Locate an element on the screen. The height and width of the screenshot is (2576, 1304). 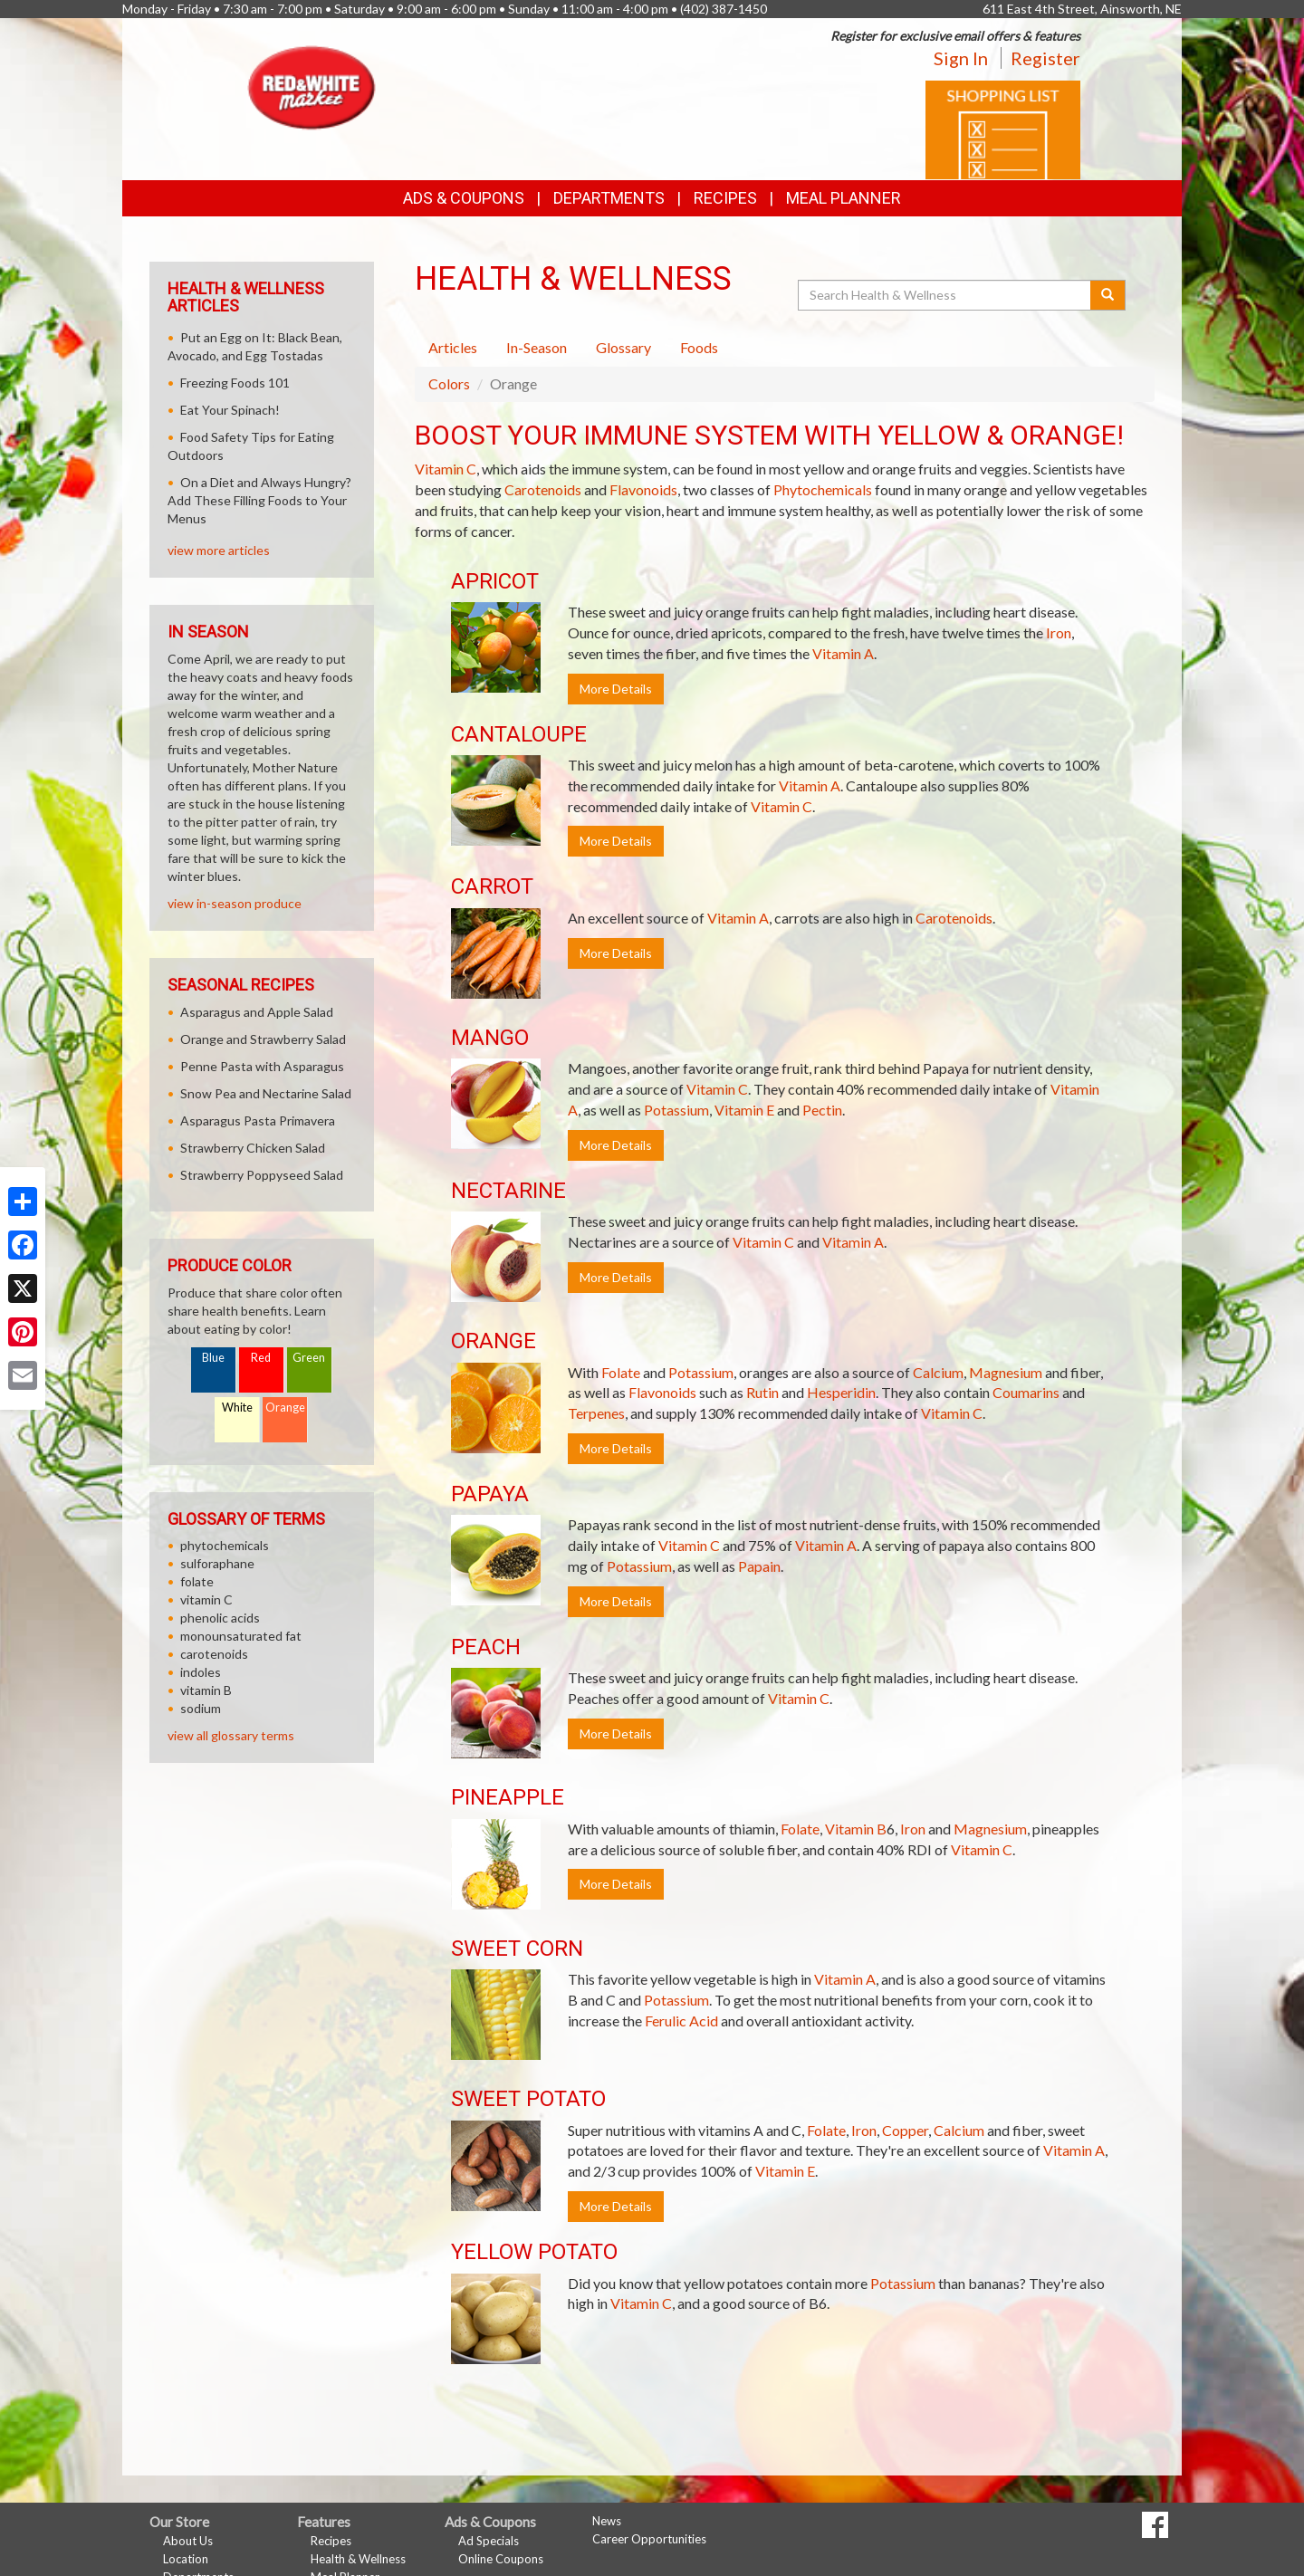
About Us is located at coordinates (188, 2540).